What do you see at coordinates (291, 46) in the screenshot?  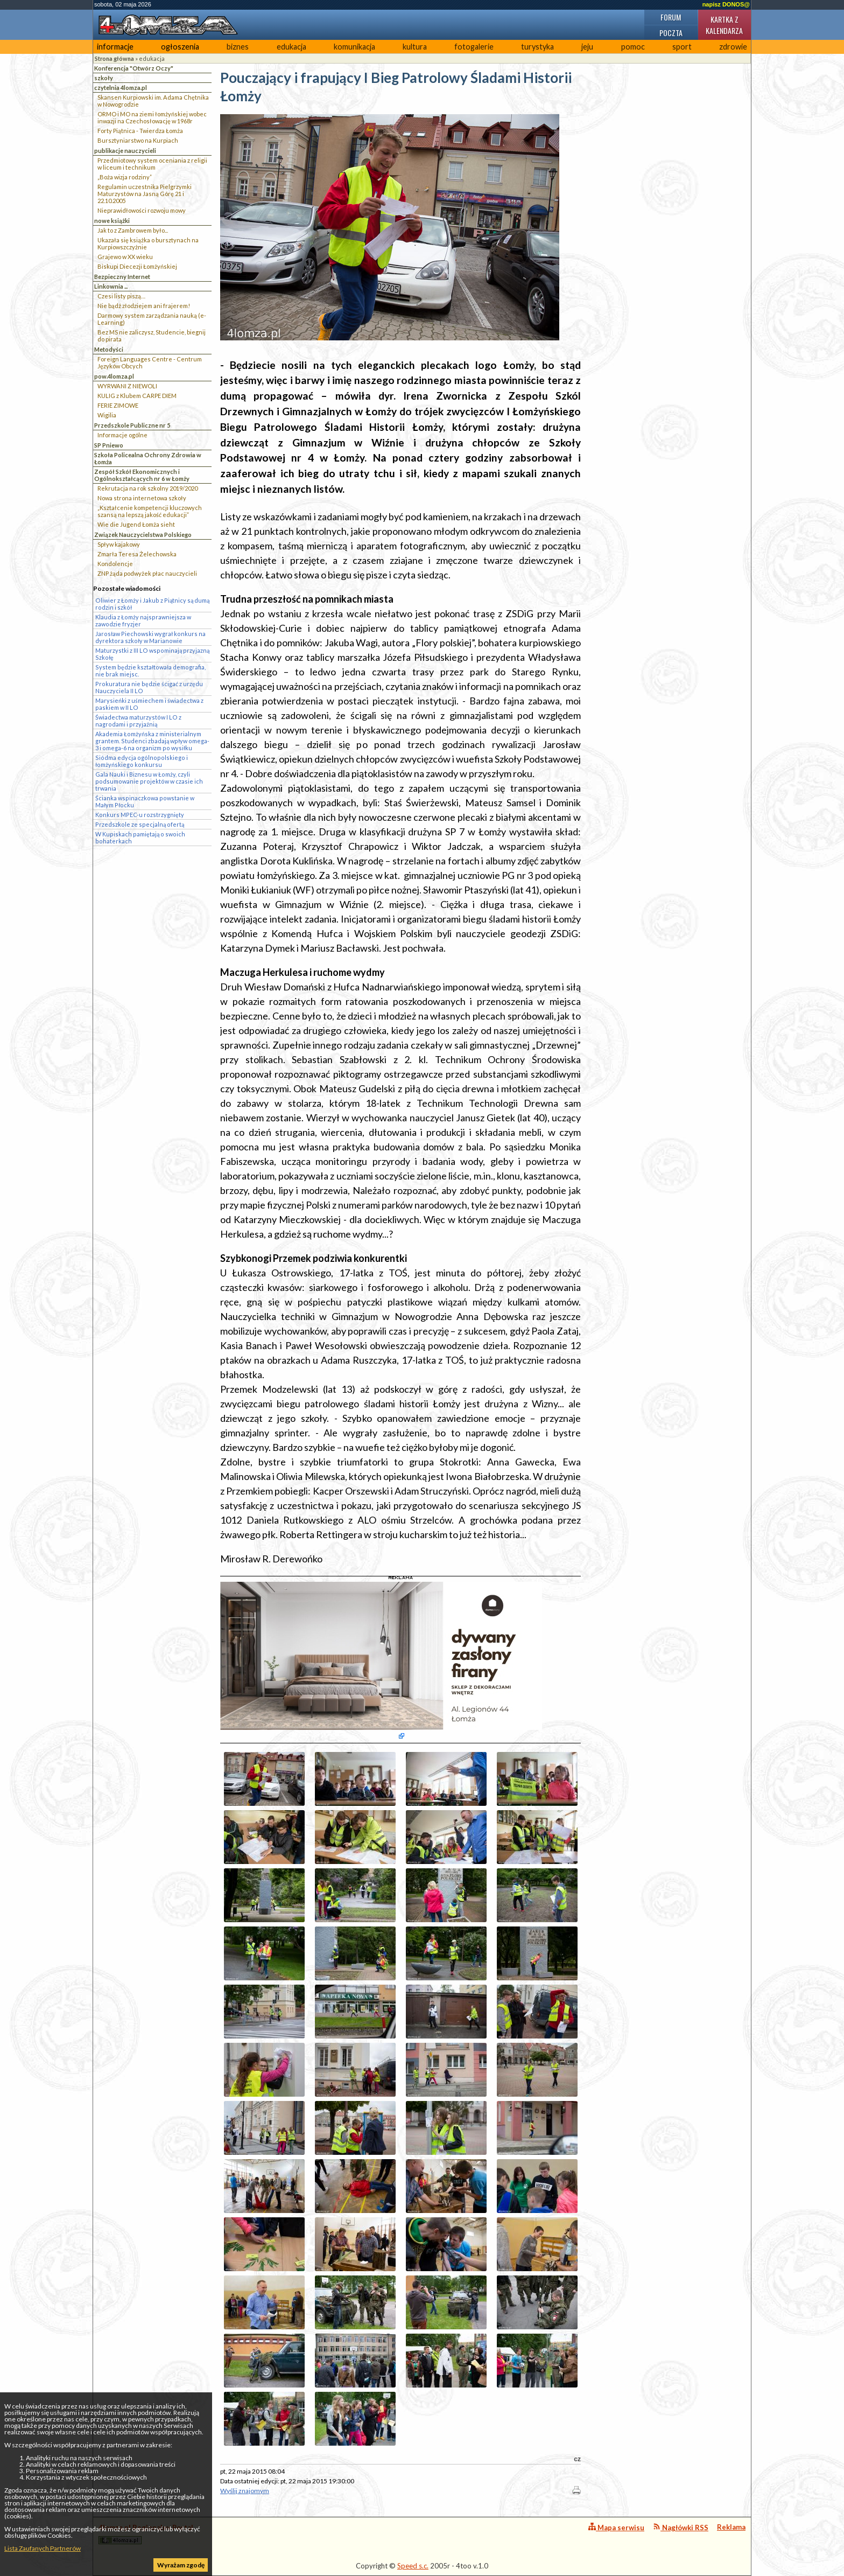 I see `edukacja` at bounding box center [291, 46].